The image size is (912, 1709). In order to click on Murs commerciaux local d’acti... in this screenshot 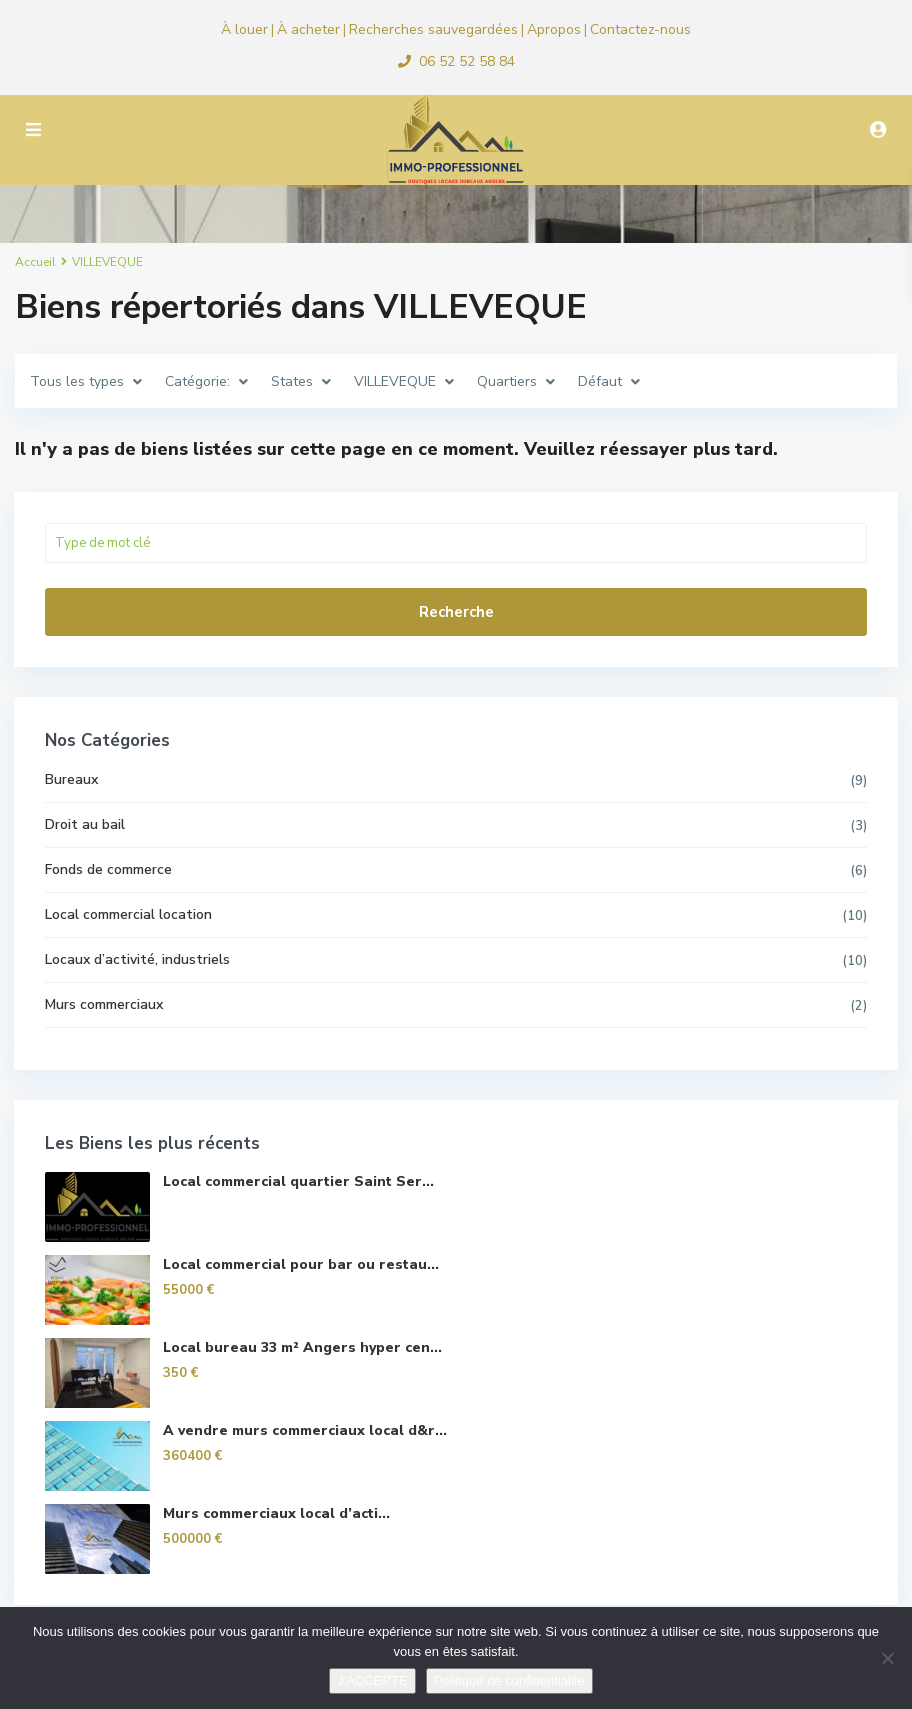, I will do `click(277, 1513)`.